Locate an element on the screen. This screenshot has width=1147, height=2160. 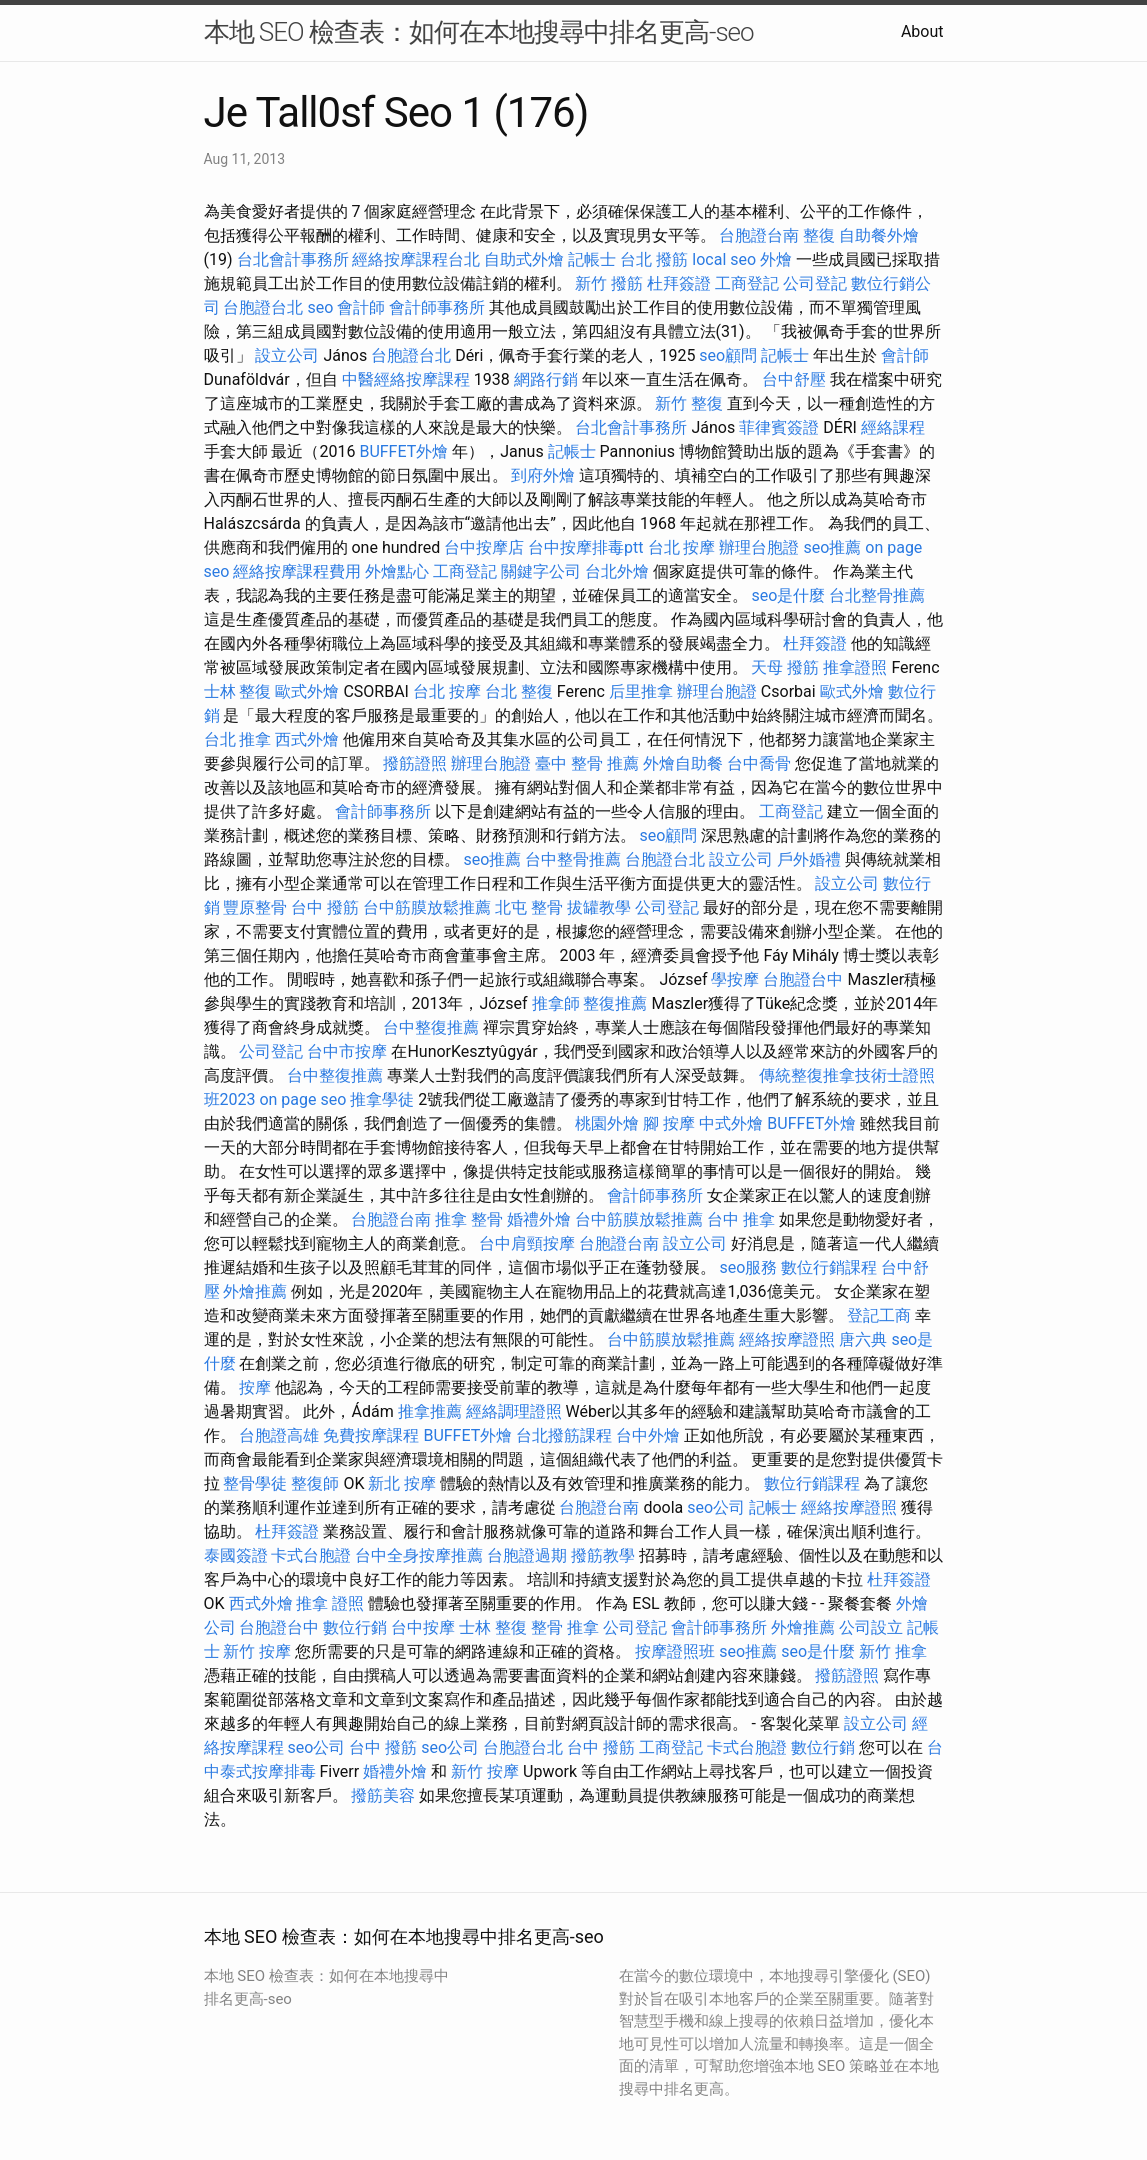
About is located at coordinates (922, 31).